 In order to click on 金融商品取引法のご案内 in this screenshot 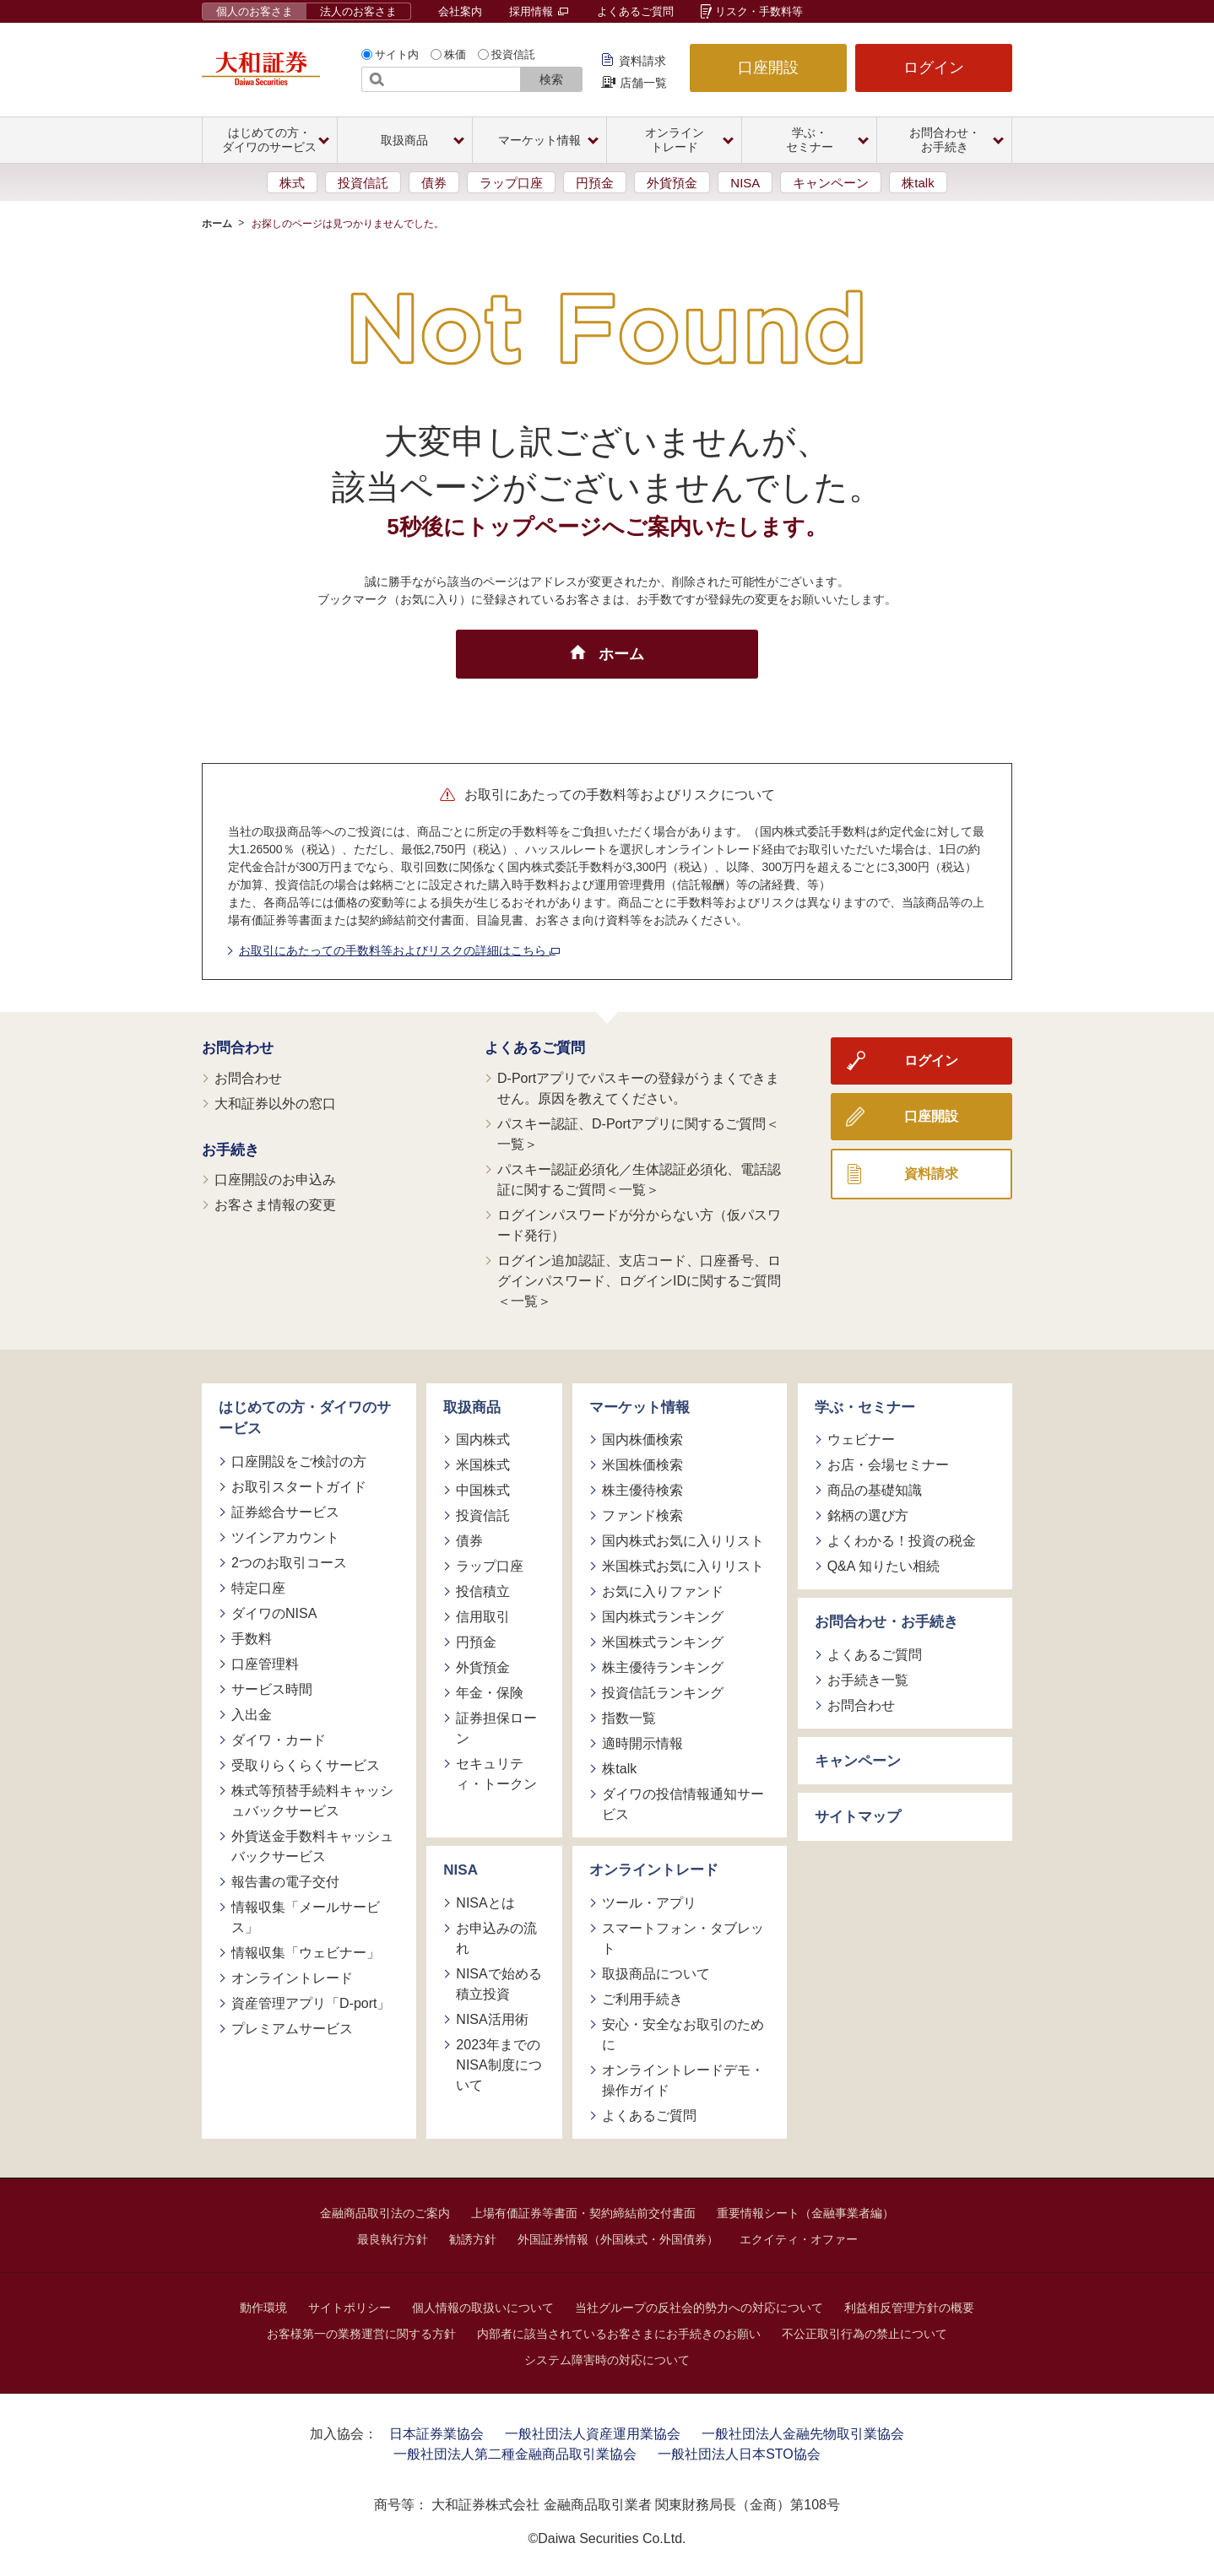, I will do `click(385, 2213)`.